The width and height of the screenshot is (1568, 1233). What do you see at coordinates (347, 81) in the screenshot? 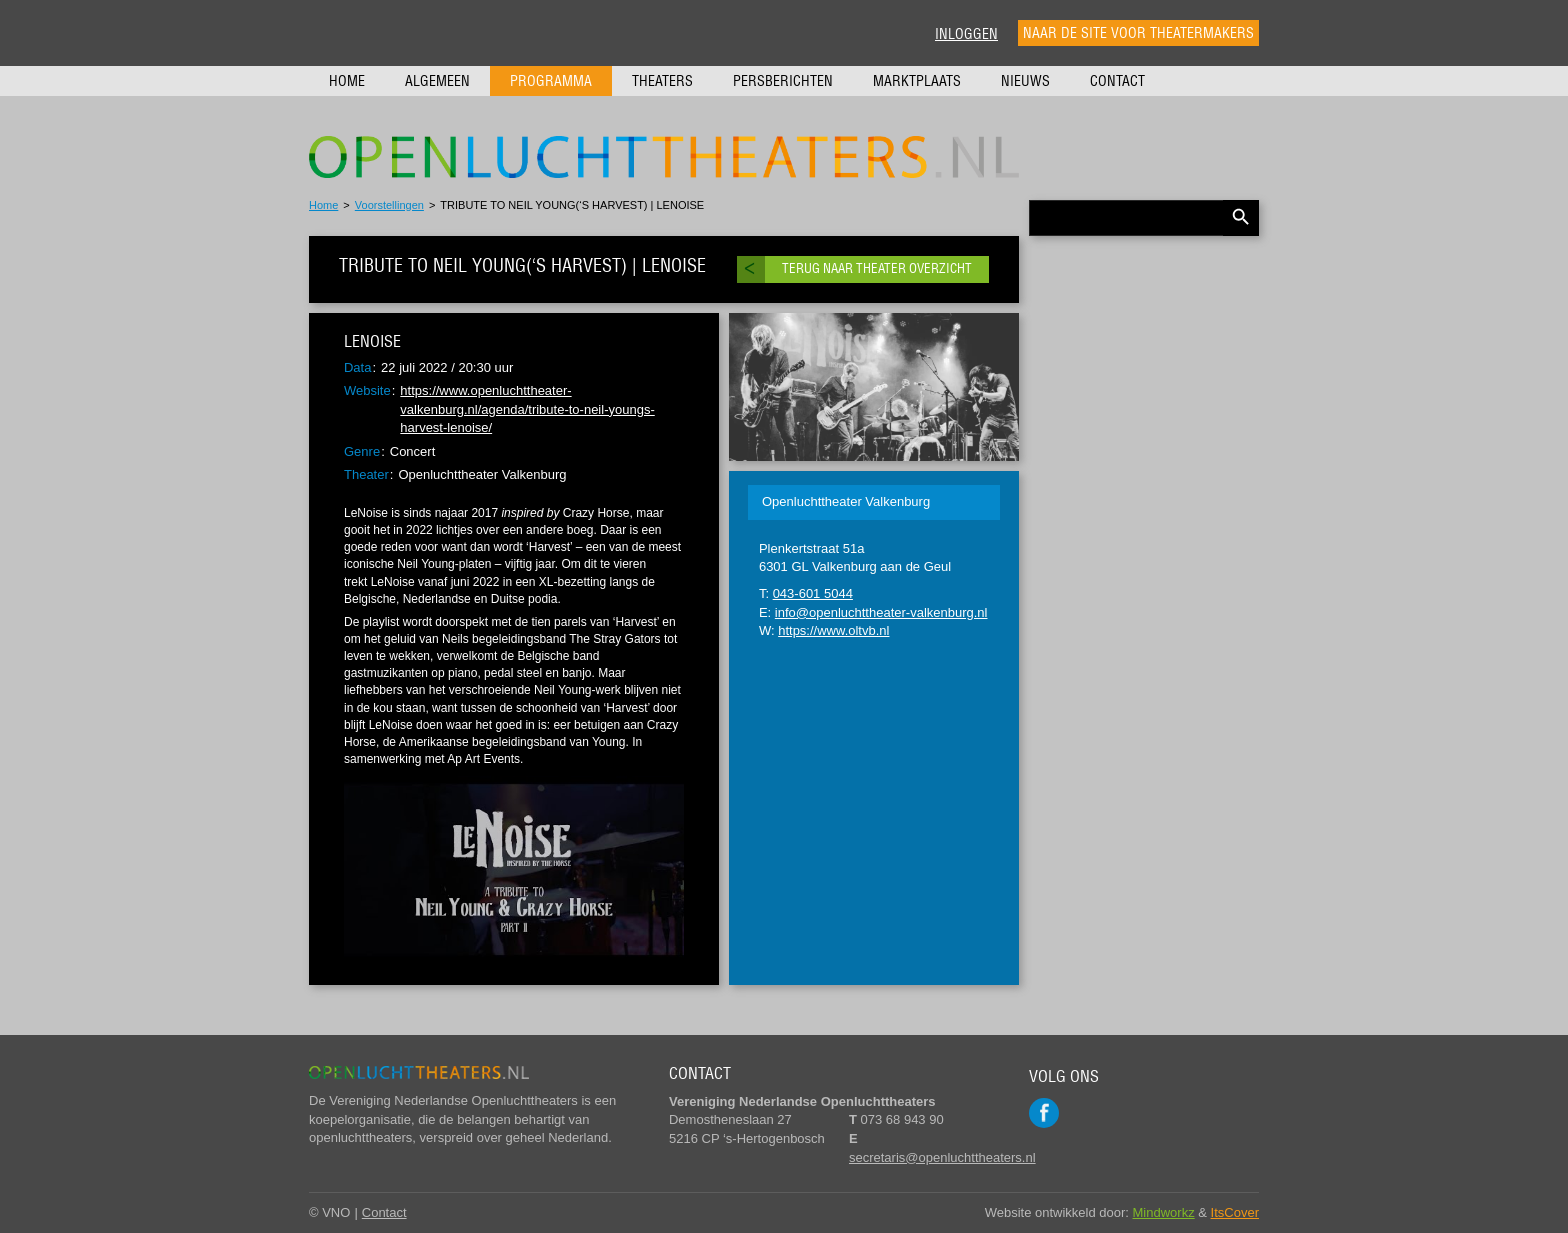
I see `Home` at bounding box center [347, 81].